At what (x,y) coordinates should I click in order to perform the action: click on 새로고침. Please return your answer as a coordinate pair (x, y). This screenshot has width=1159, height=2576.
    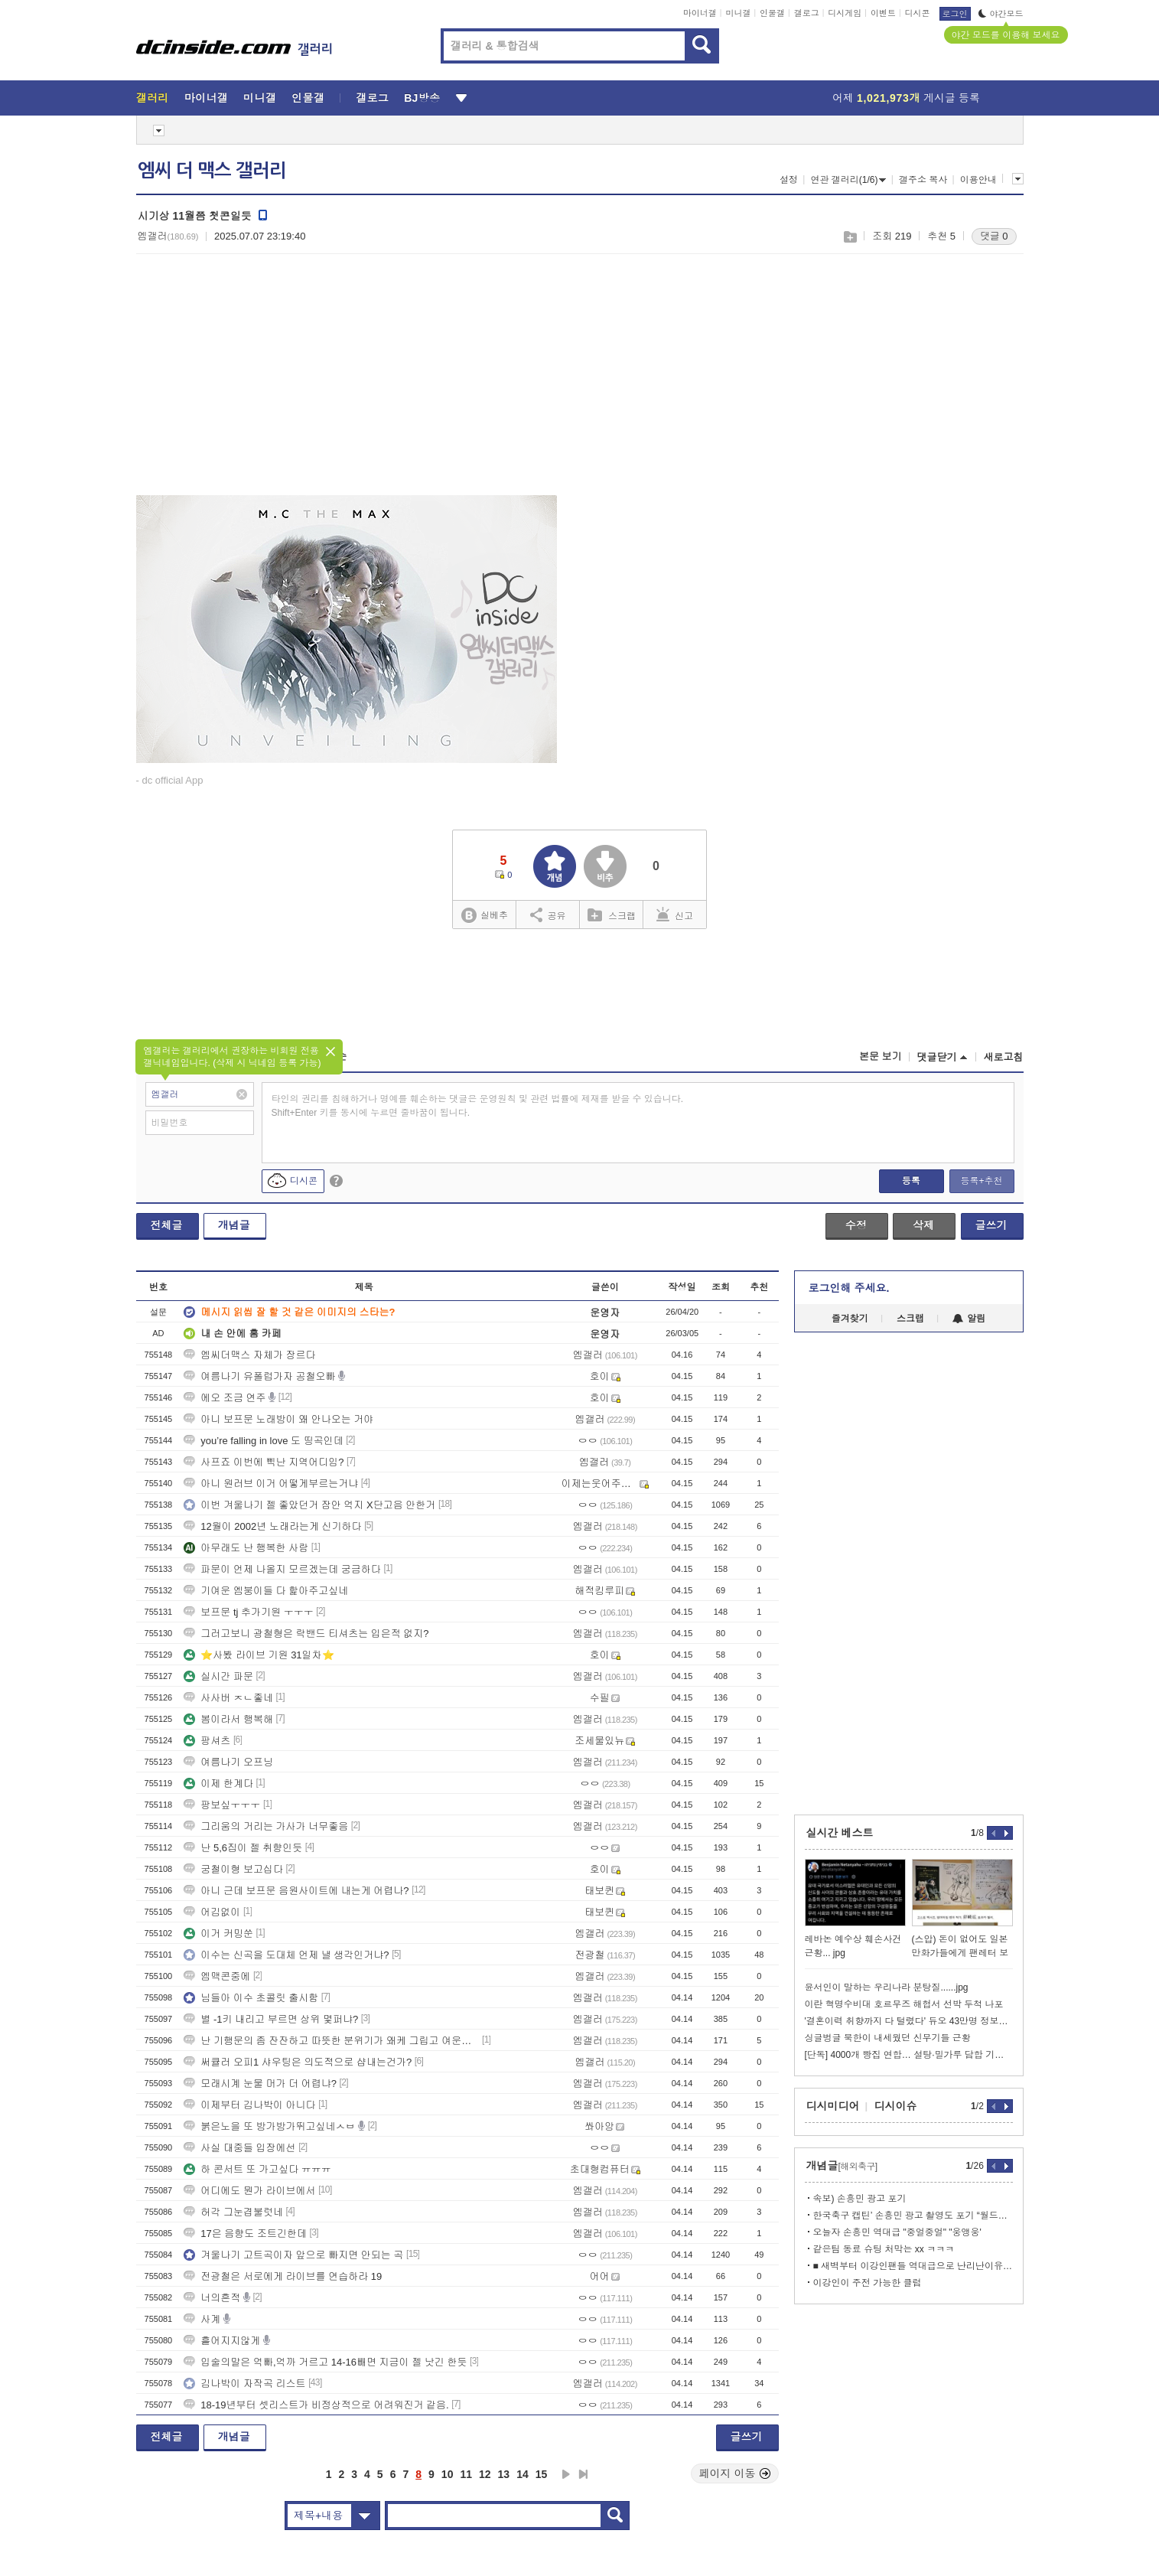
    Looking at the image, I should click on (1004, 1057).